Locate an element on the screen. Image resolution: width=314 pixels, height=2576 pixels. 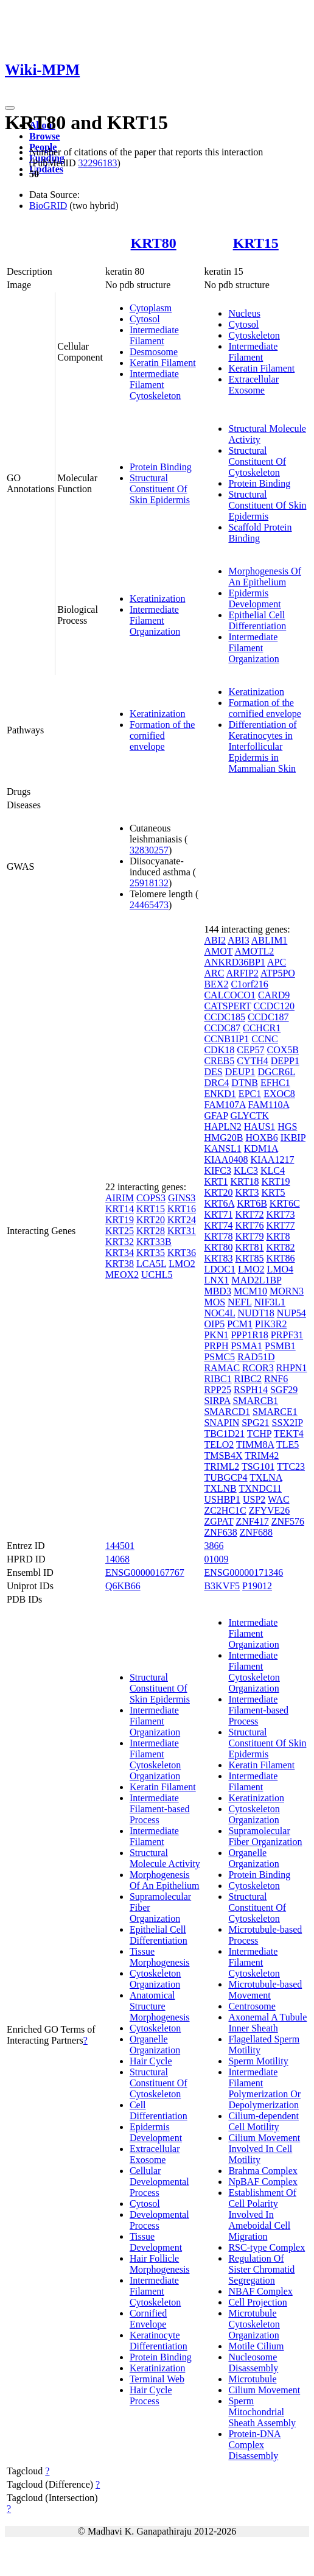
KRT74 is located at coordinates (218, 1225).